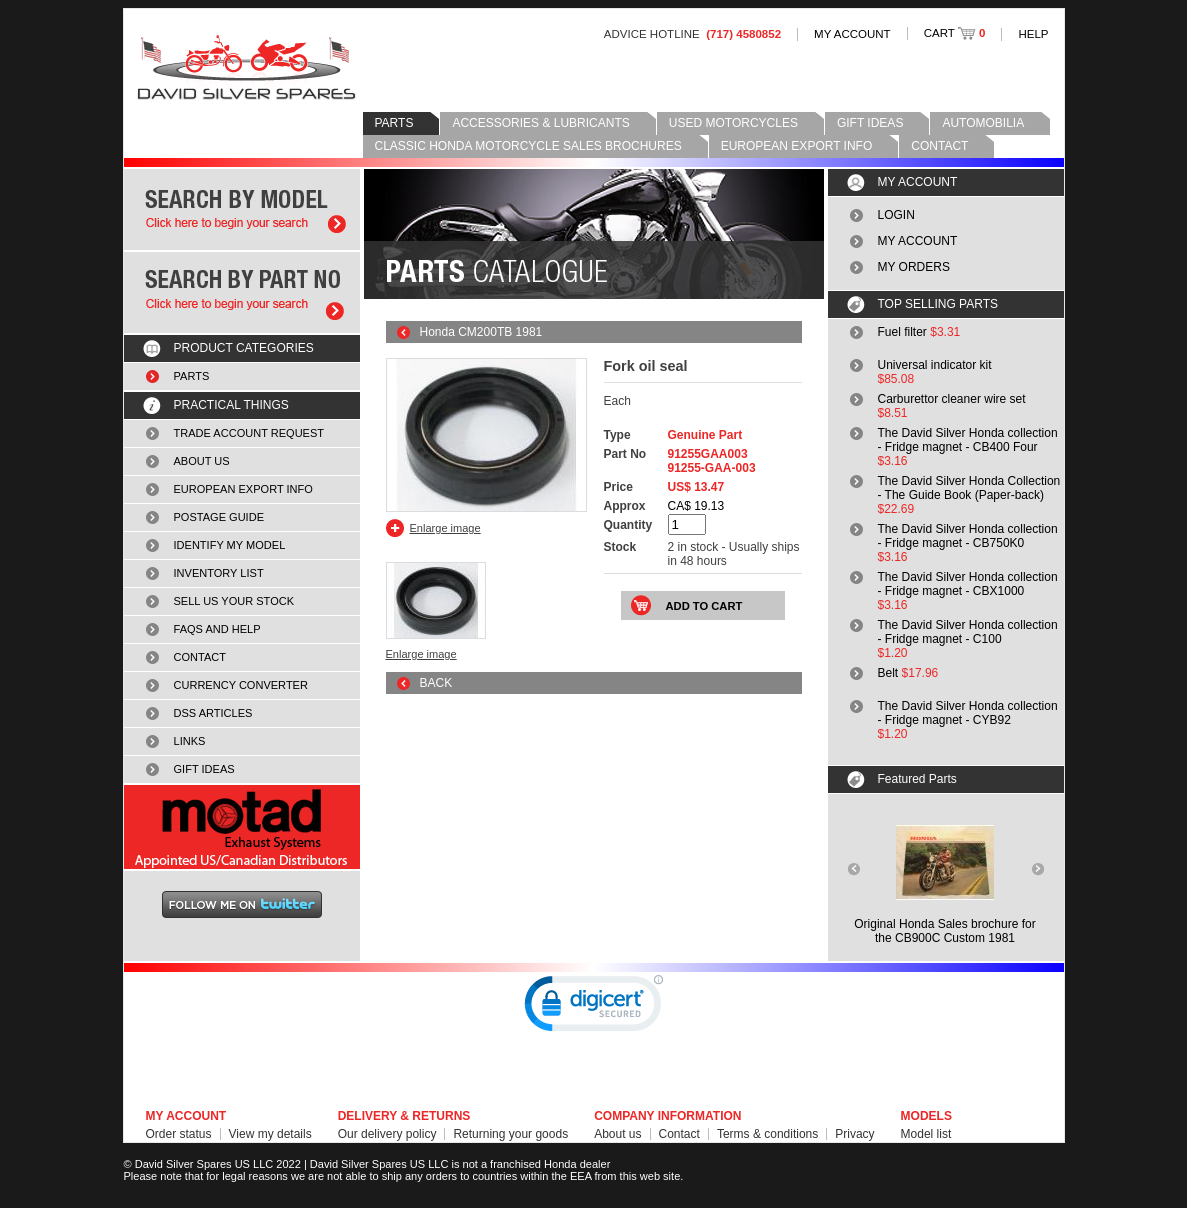 This screenshot has height=1208, width=1187. I want to click on Privacy, so click(854, 1134).